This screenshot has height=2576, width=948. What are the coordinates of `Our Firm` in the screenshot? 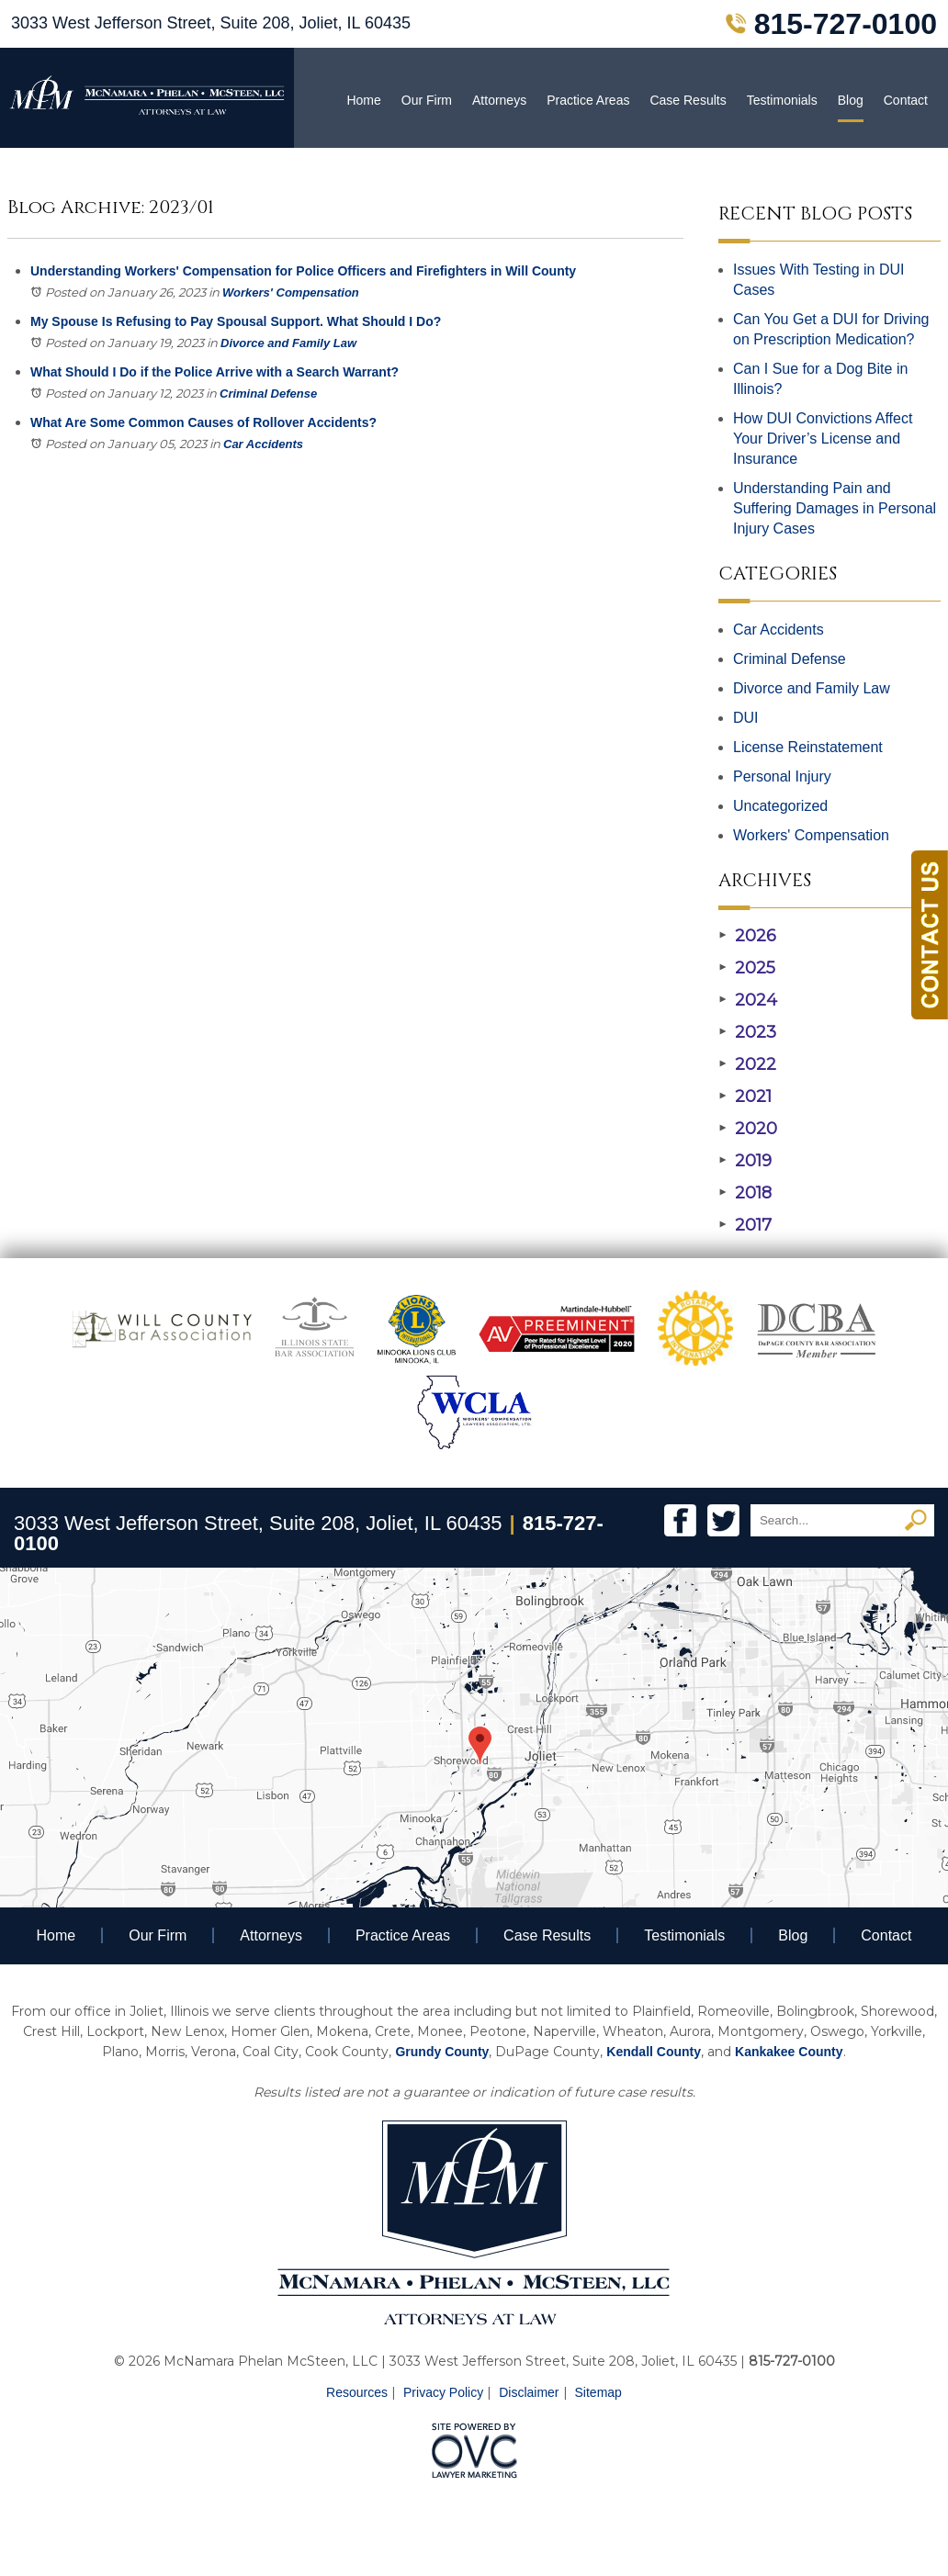 It's located at (426, 100).